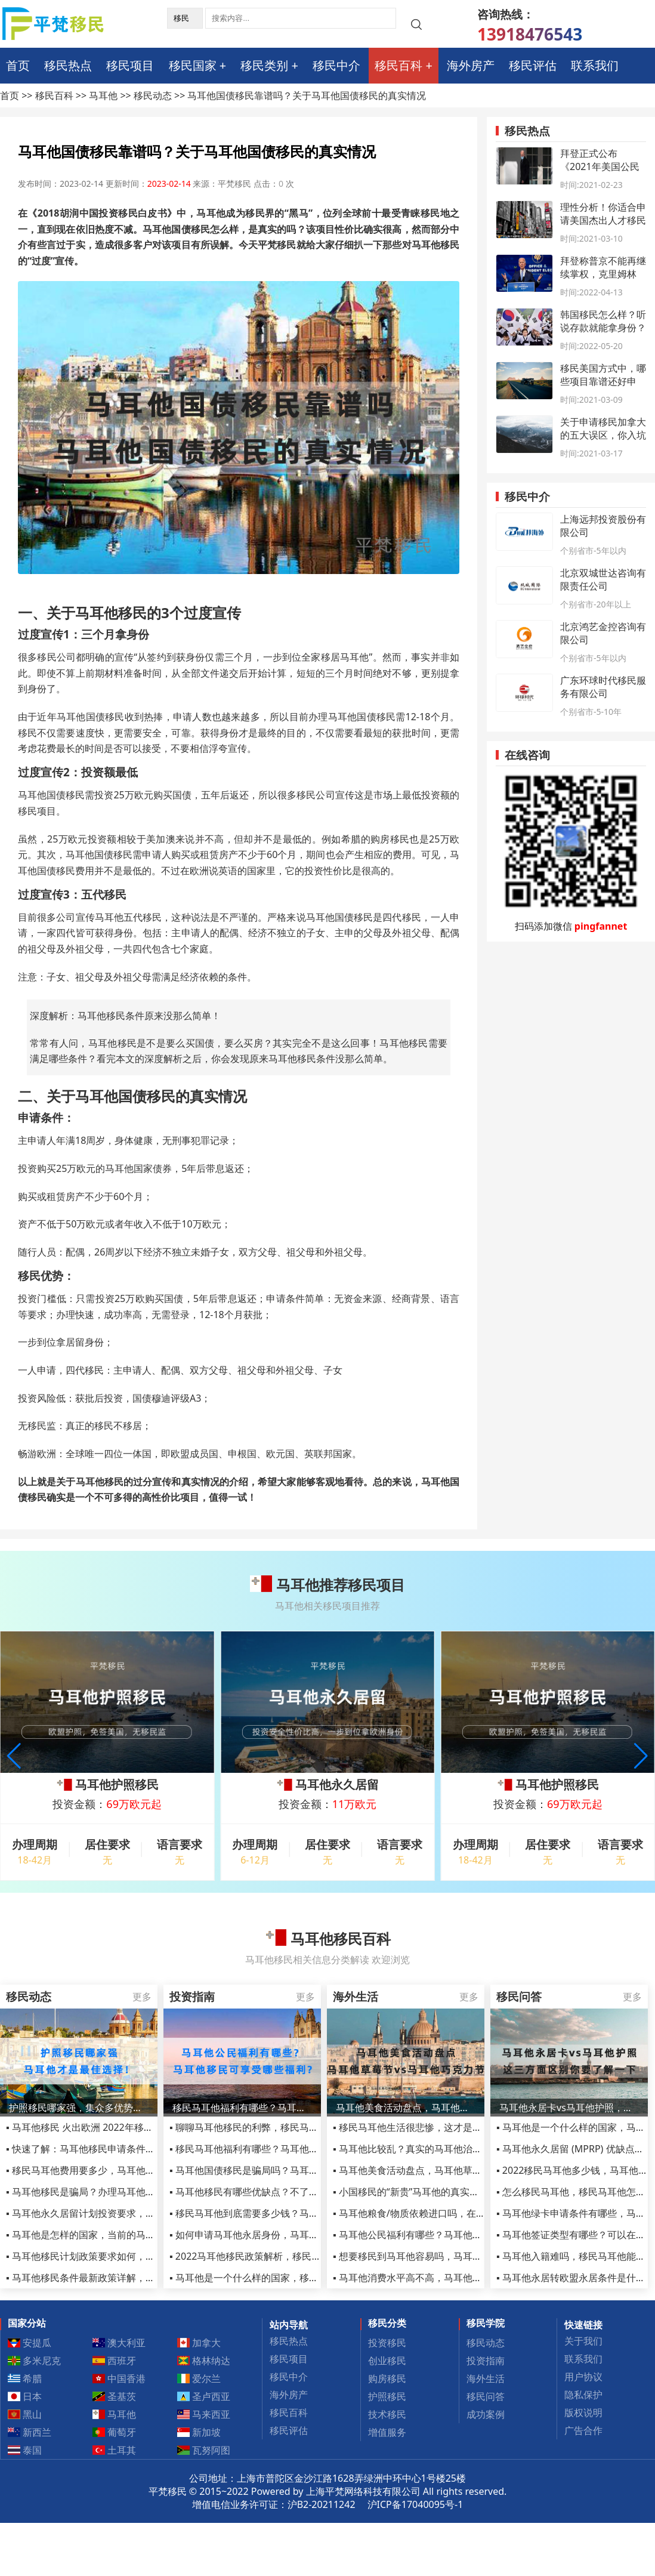 This screenshot has width=655, height=2576. Describe the element at coordinates (284, 2148) in the screenshot. I see `▪ 移民马耳他福利有哪些？马耳他公民可享受哪些福利?` at that location.